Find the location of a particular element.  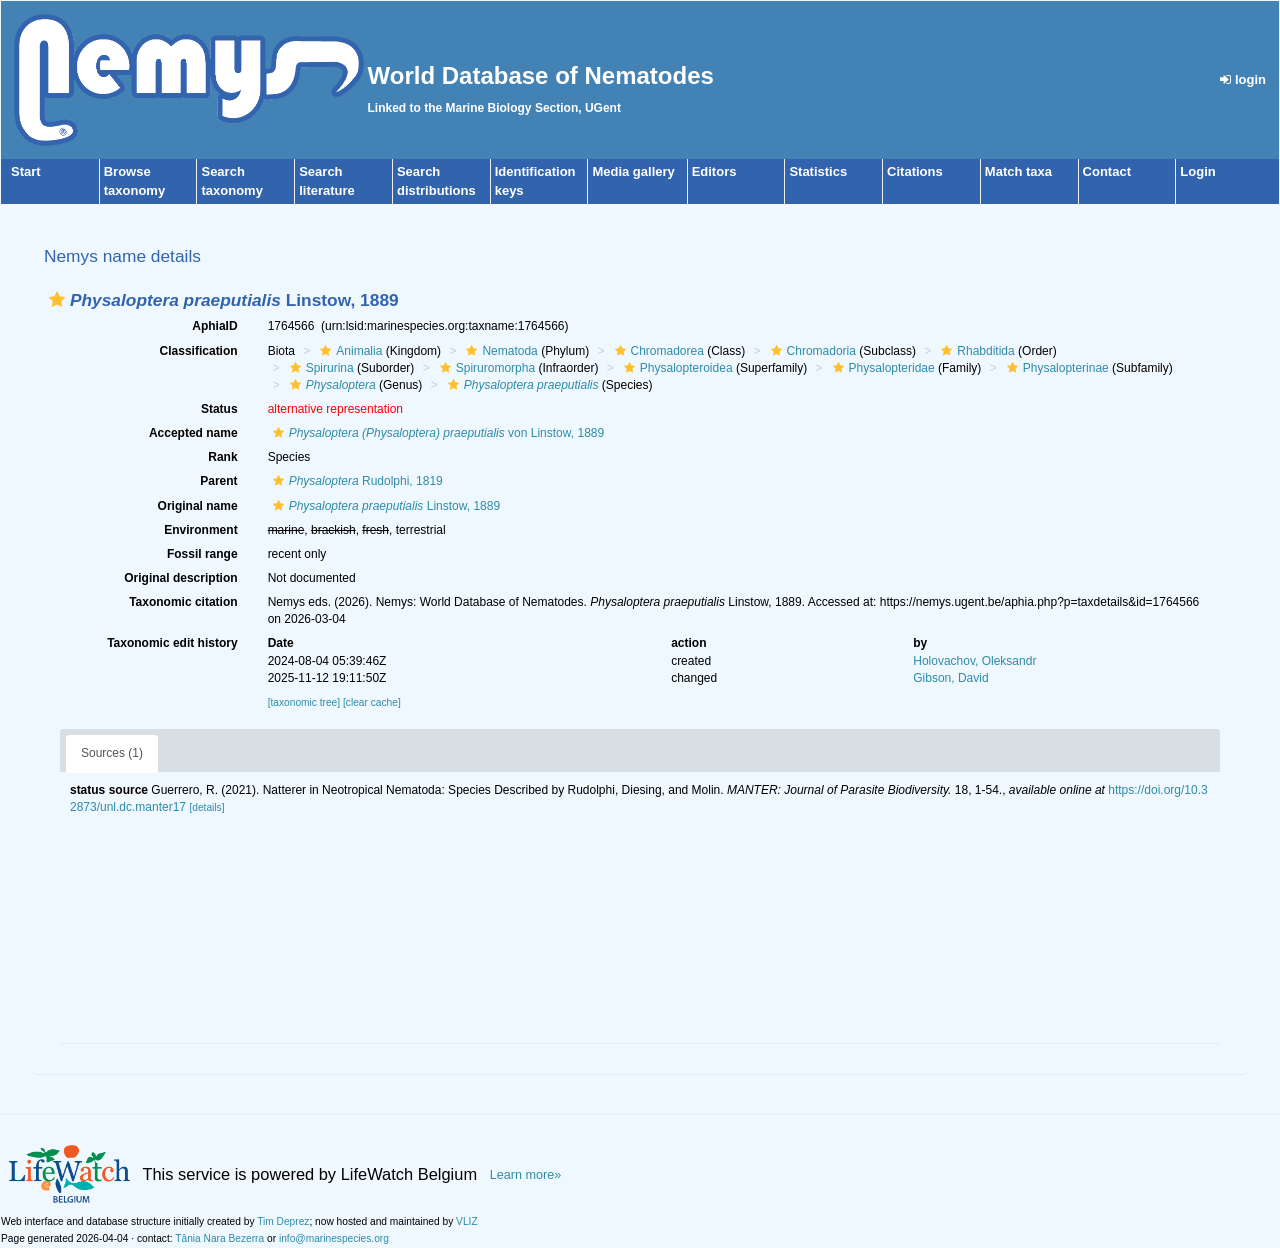

VLIZ is located at coordinates (467, 1221).